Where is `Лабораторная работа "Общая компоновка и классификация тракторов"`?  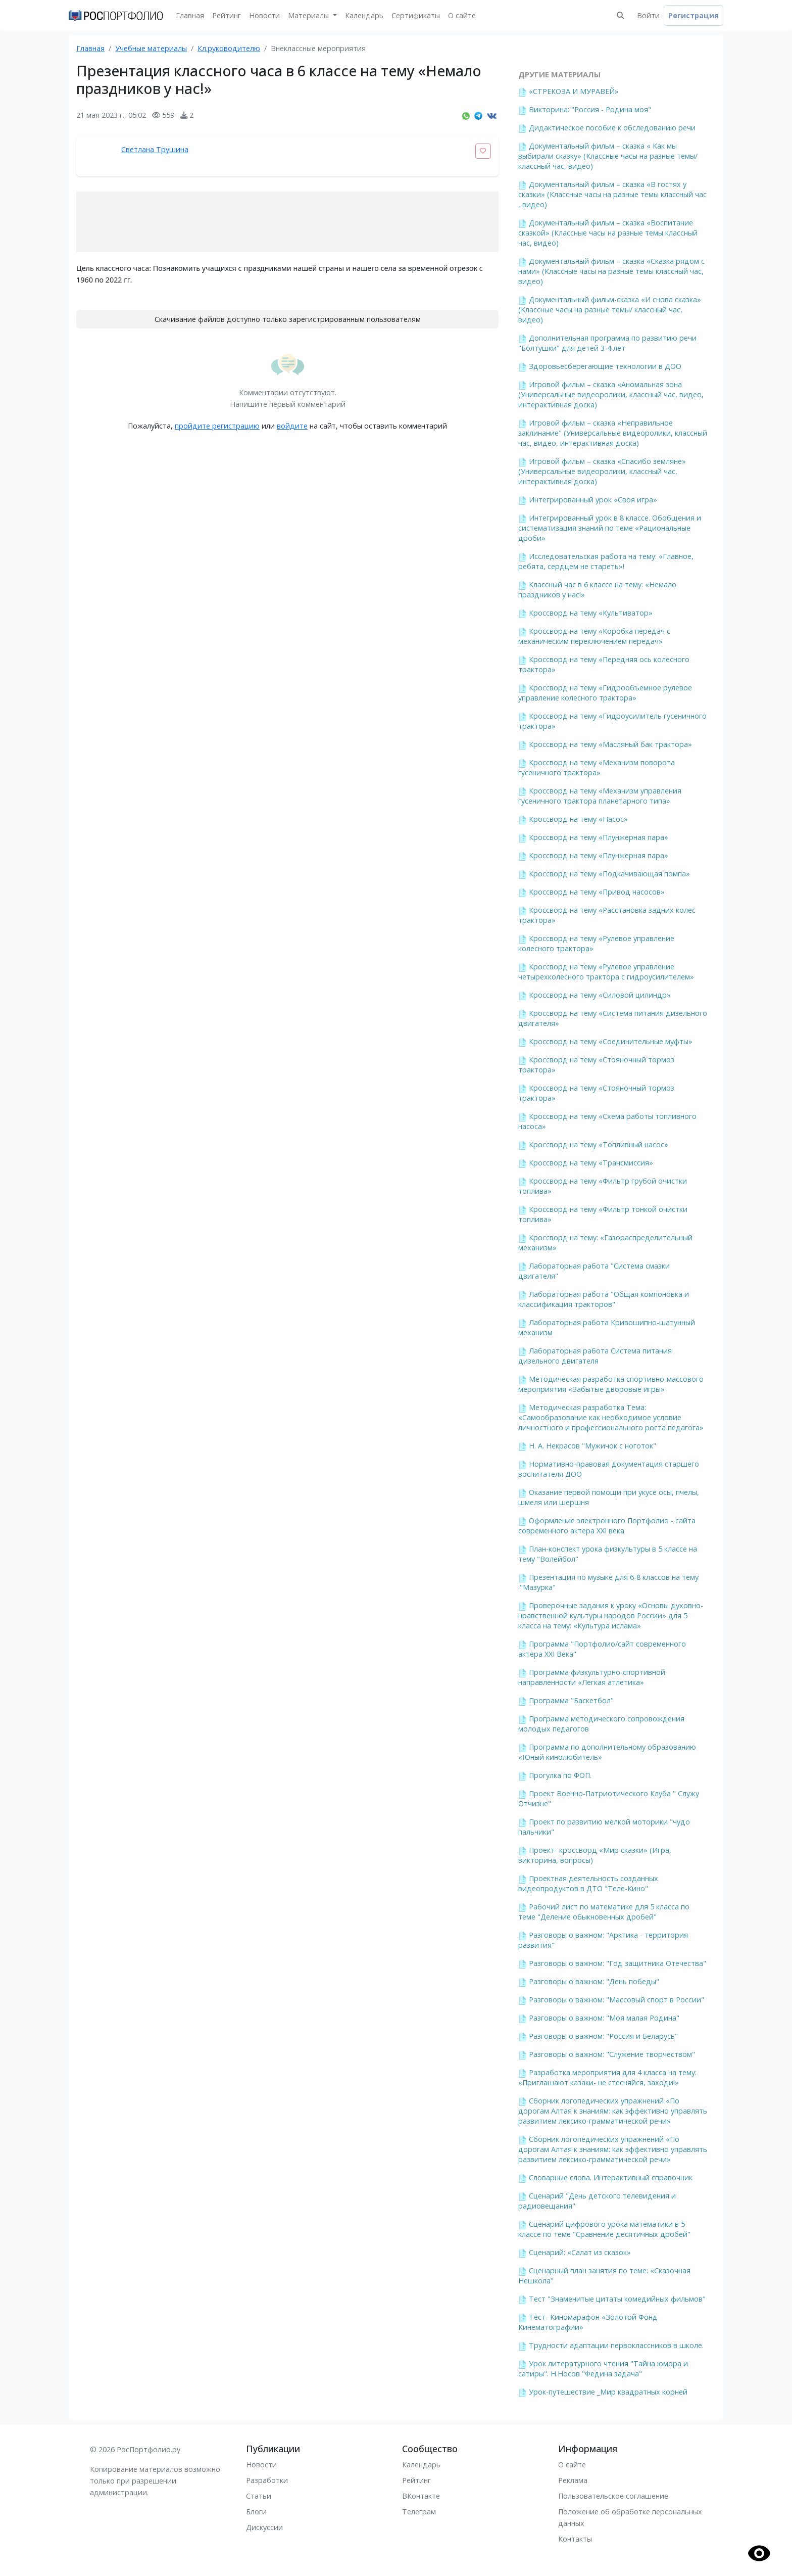 Лабораторная работа "Общая компоновка и классификация тракторов" is located at coordinates (603, 1299).